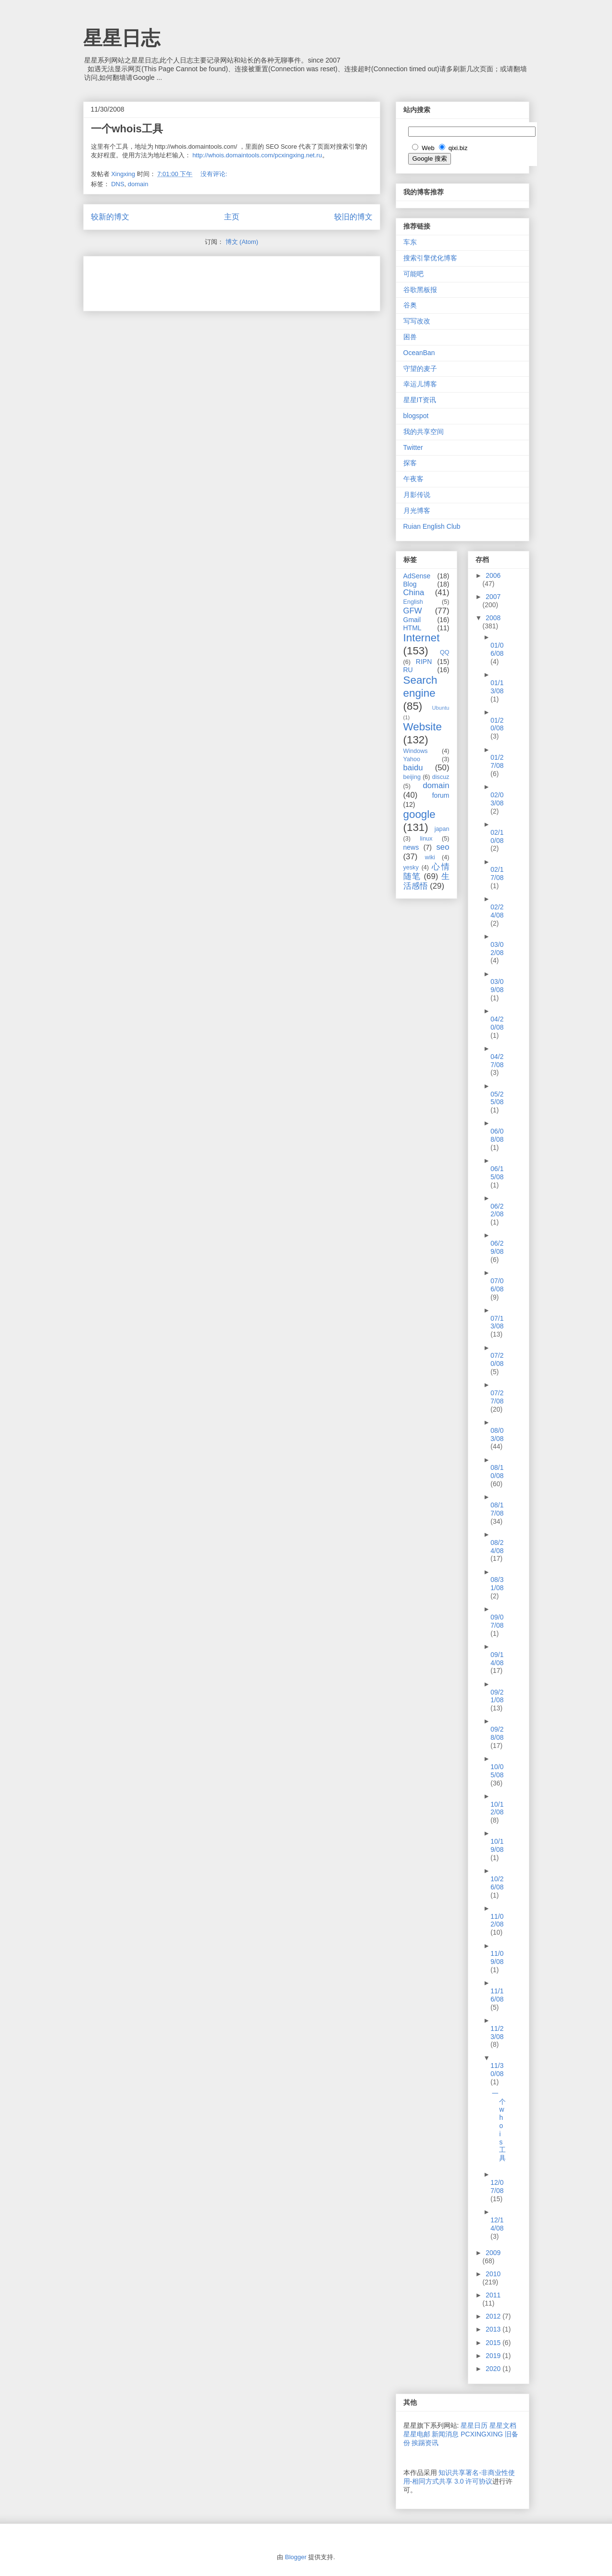 The width and height of the screenshot is (612, 2576). Describe the element at coordinates (214, 174) in the screenshot. I see `没有评论:` at that location.